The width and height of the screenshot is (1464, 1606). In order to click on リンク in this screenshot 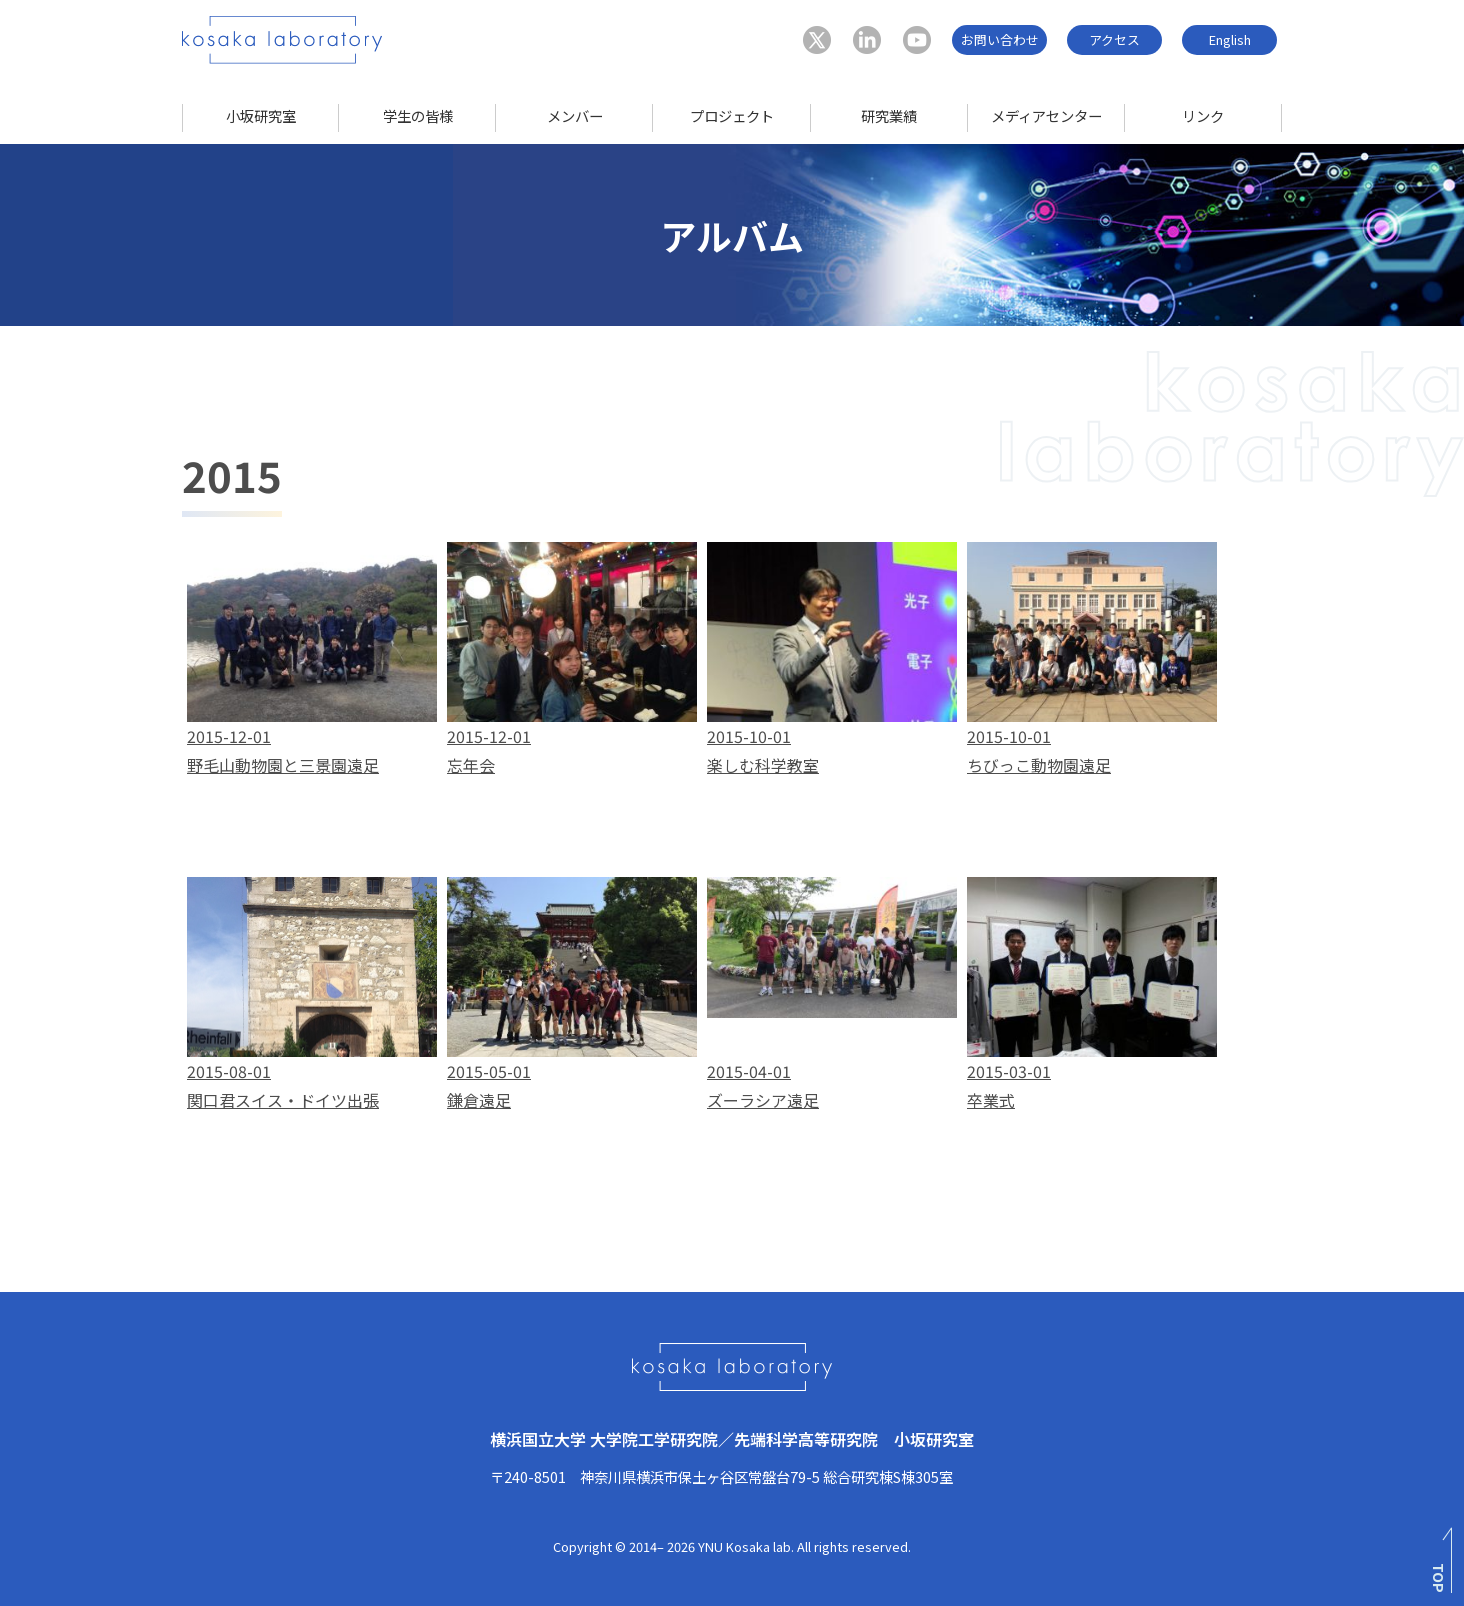, I will do `click(1203, 115)`.